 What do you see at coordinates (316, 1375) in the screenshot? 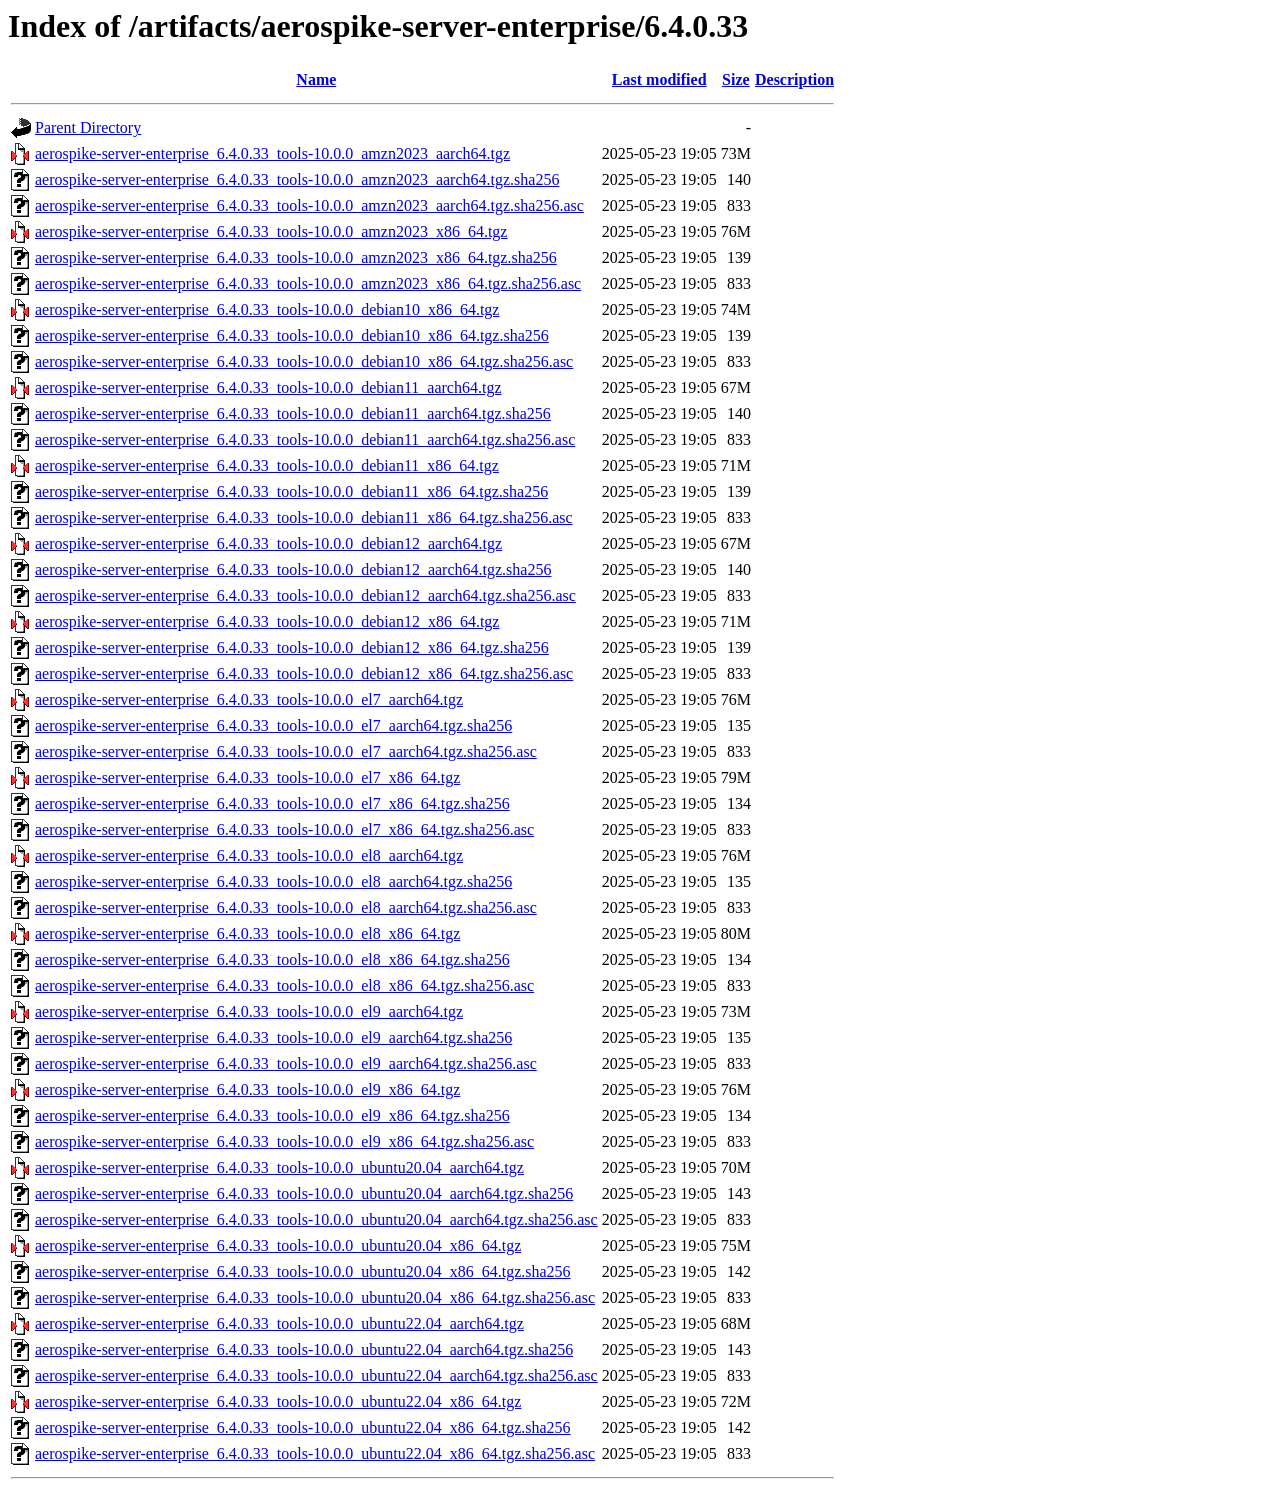
I see `aerospike-server-enterprise_6.4.0.33_tools-10.0.0_ubuntu22.04_aarch64.tgz.sha256.asc` at bounding box center [316, 1375].